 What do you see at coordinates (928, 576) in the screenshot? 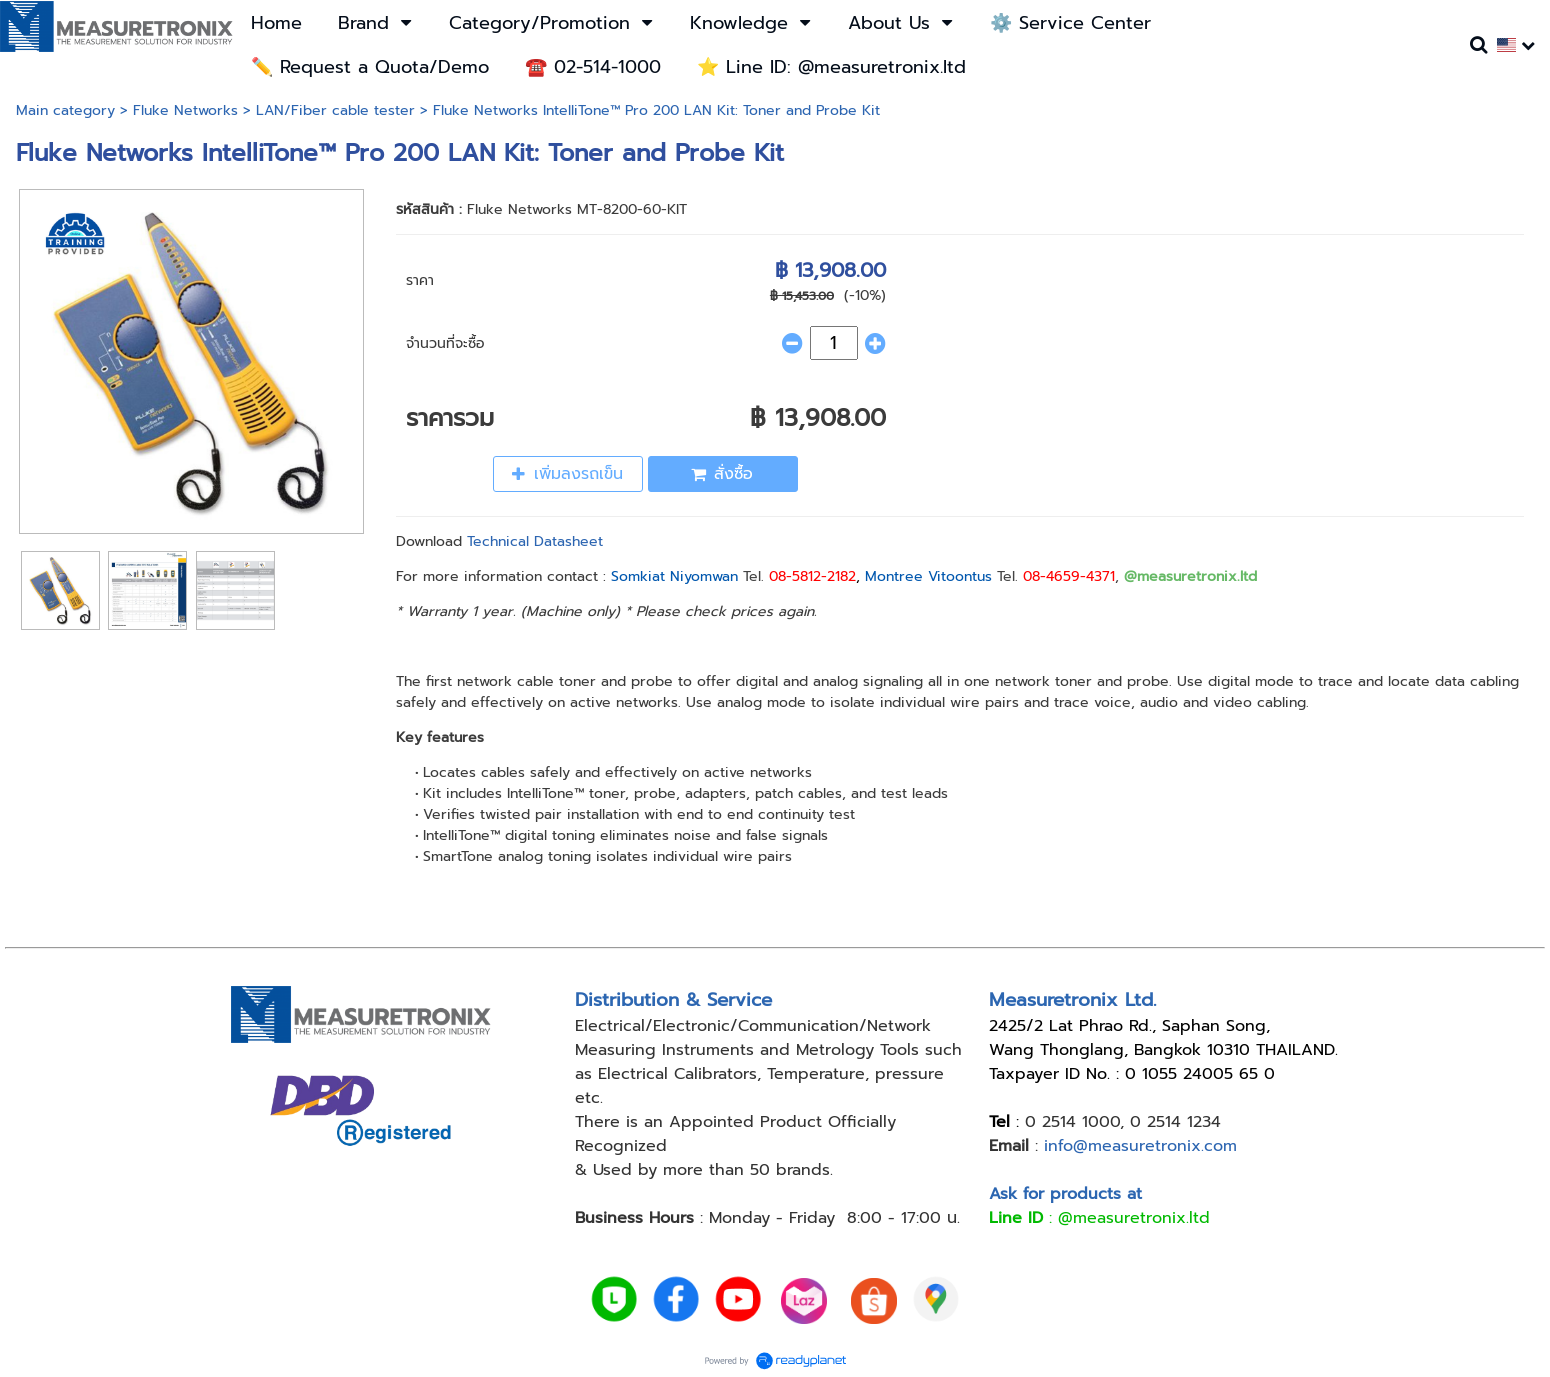
I see `Montree Vitoontus` at bounding box center [928, 576].